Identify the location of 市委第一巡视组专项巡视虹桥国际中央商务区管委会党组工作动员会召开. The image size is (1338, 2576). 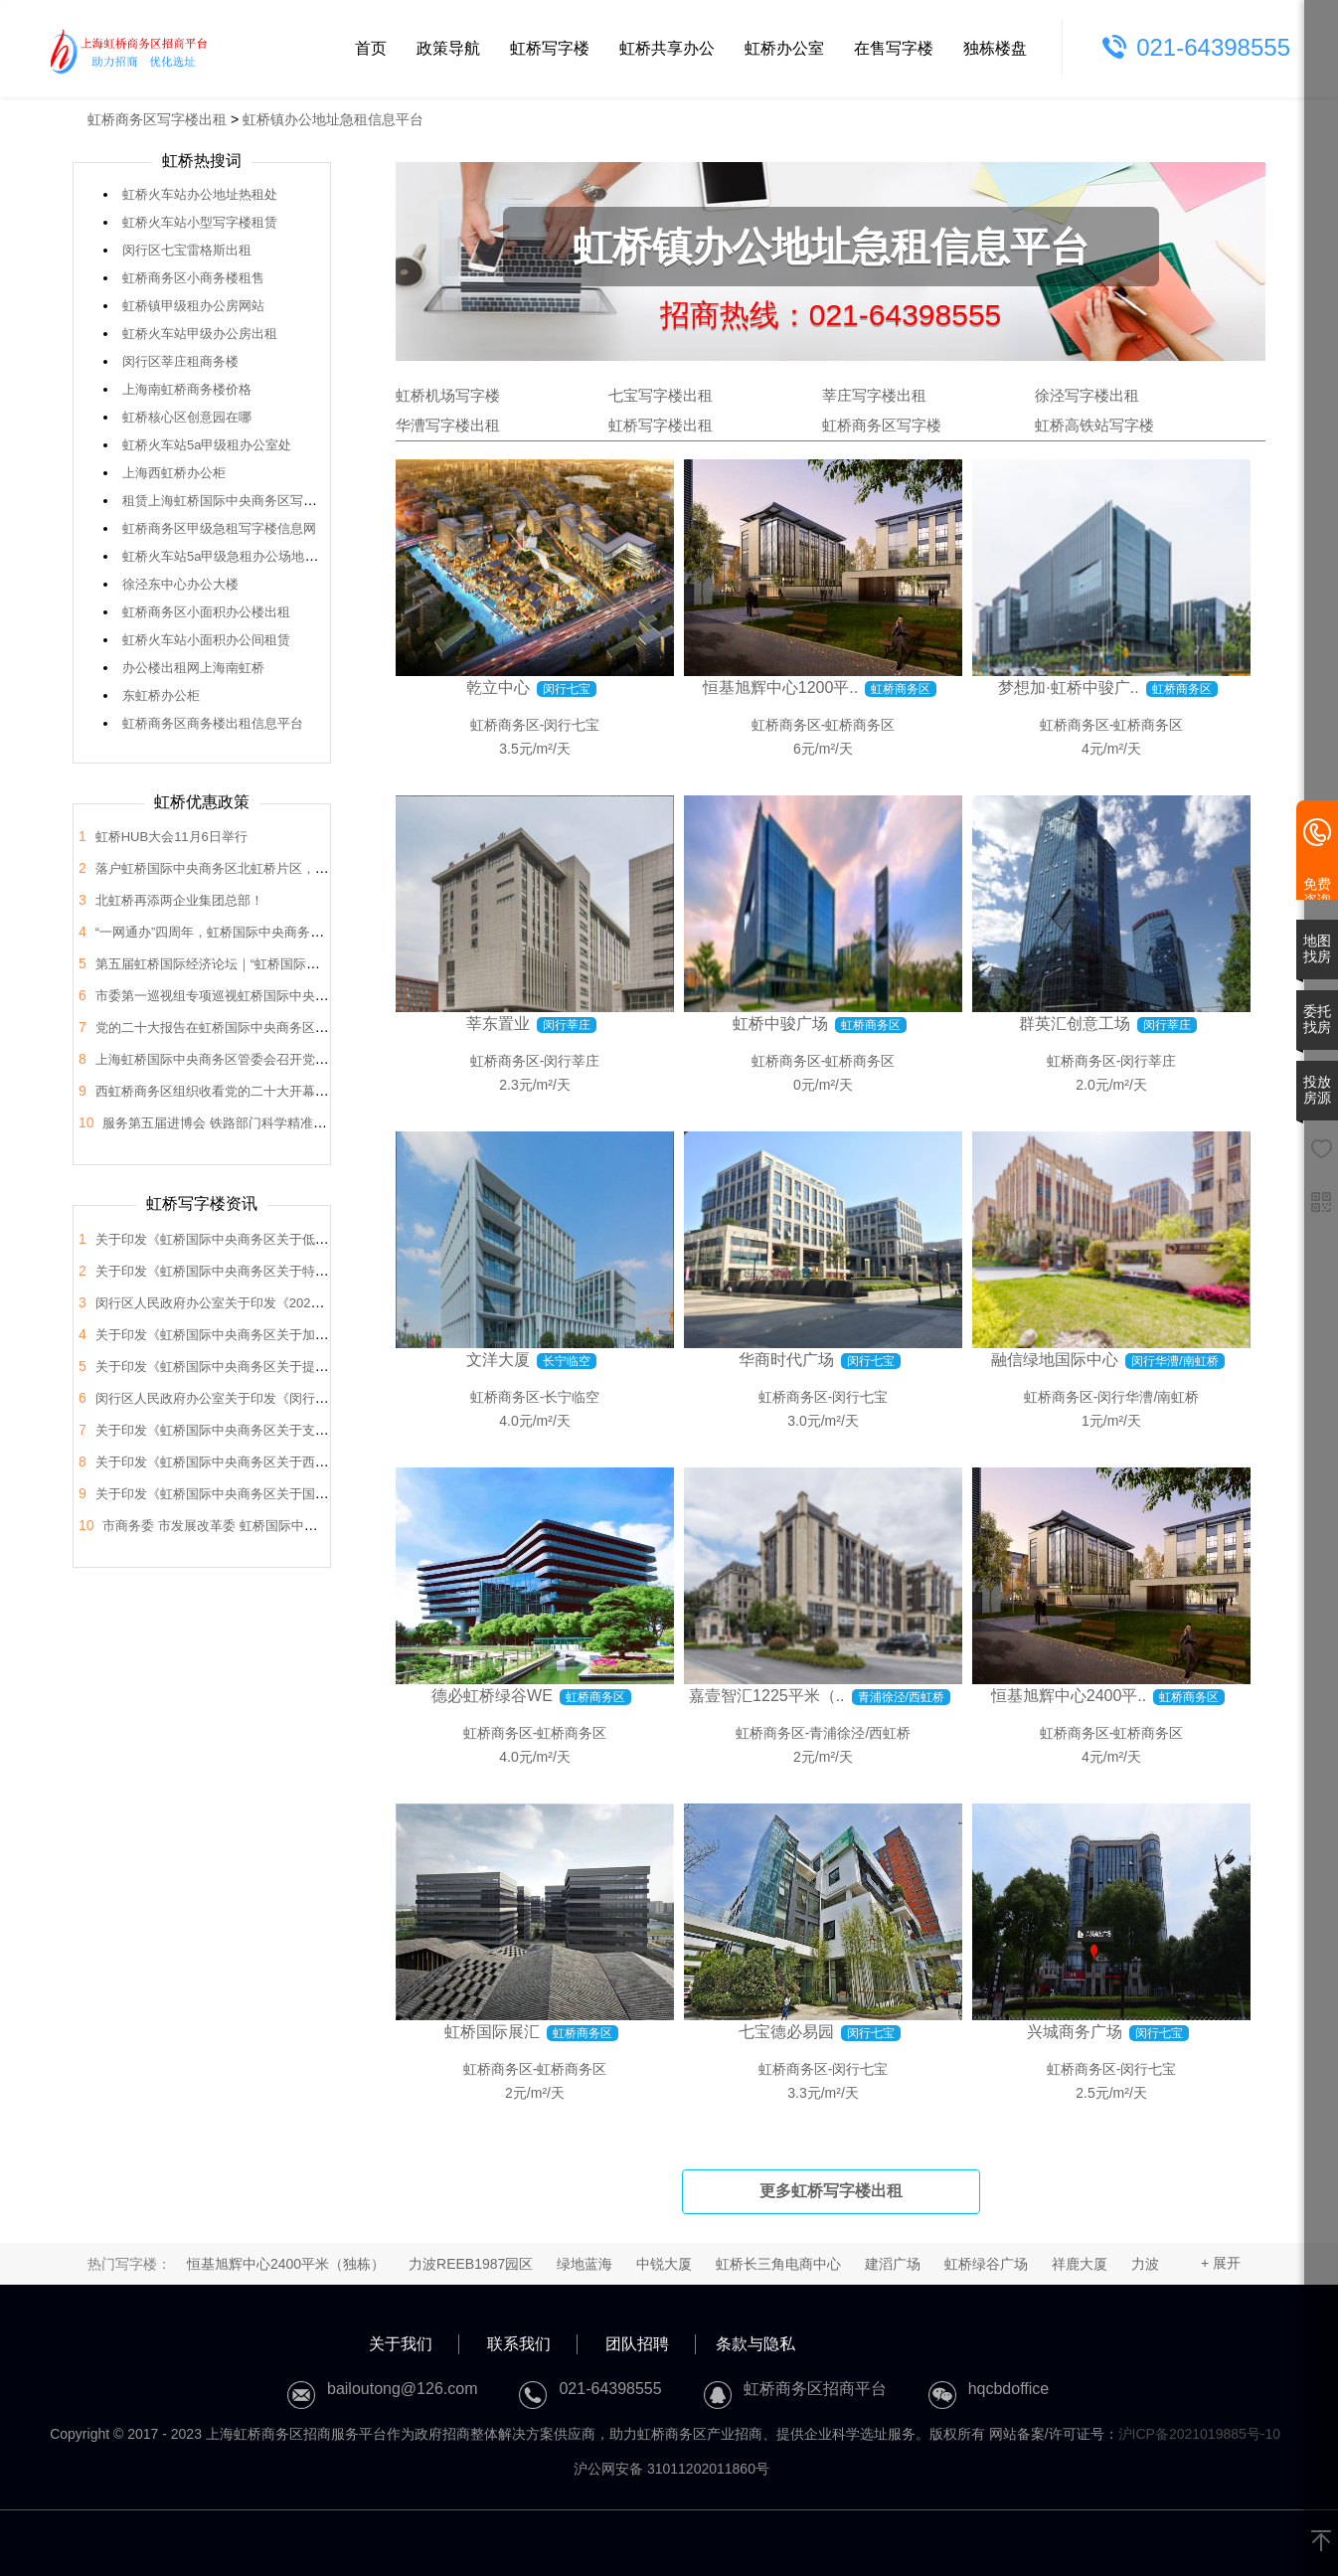
(302, 995).